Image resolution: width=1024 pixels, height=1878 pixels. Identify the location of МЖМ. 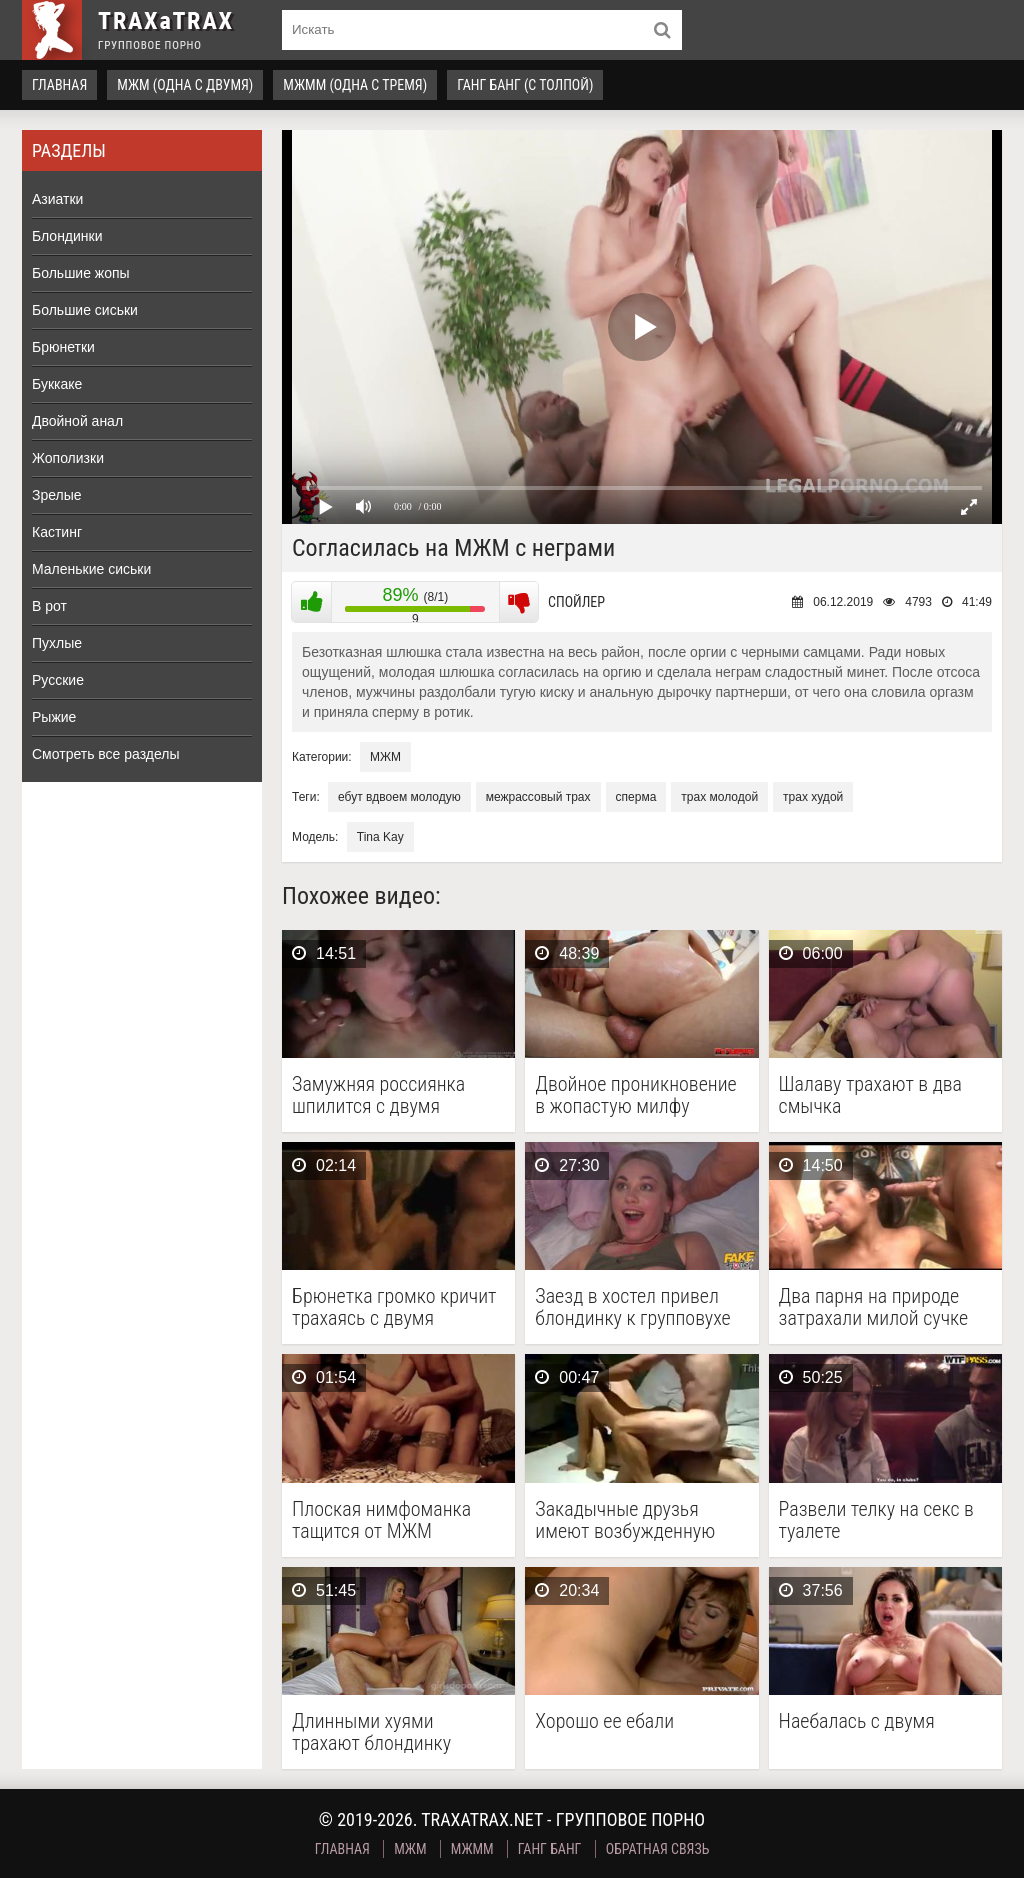
(385, 757).